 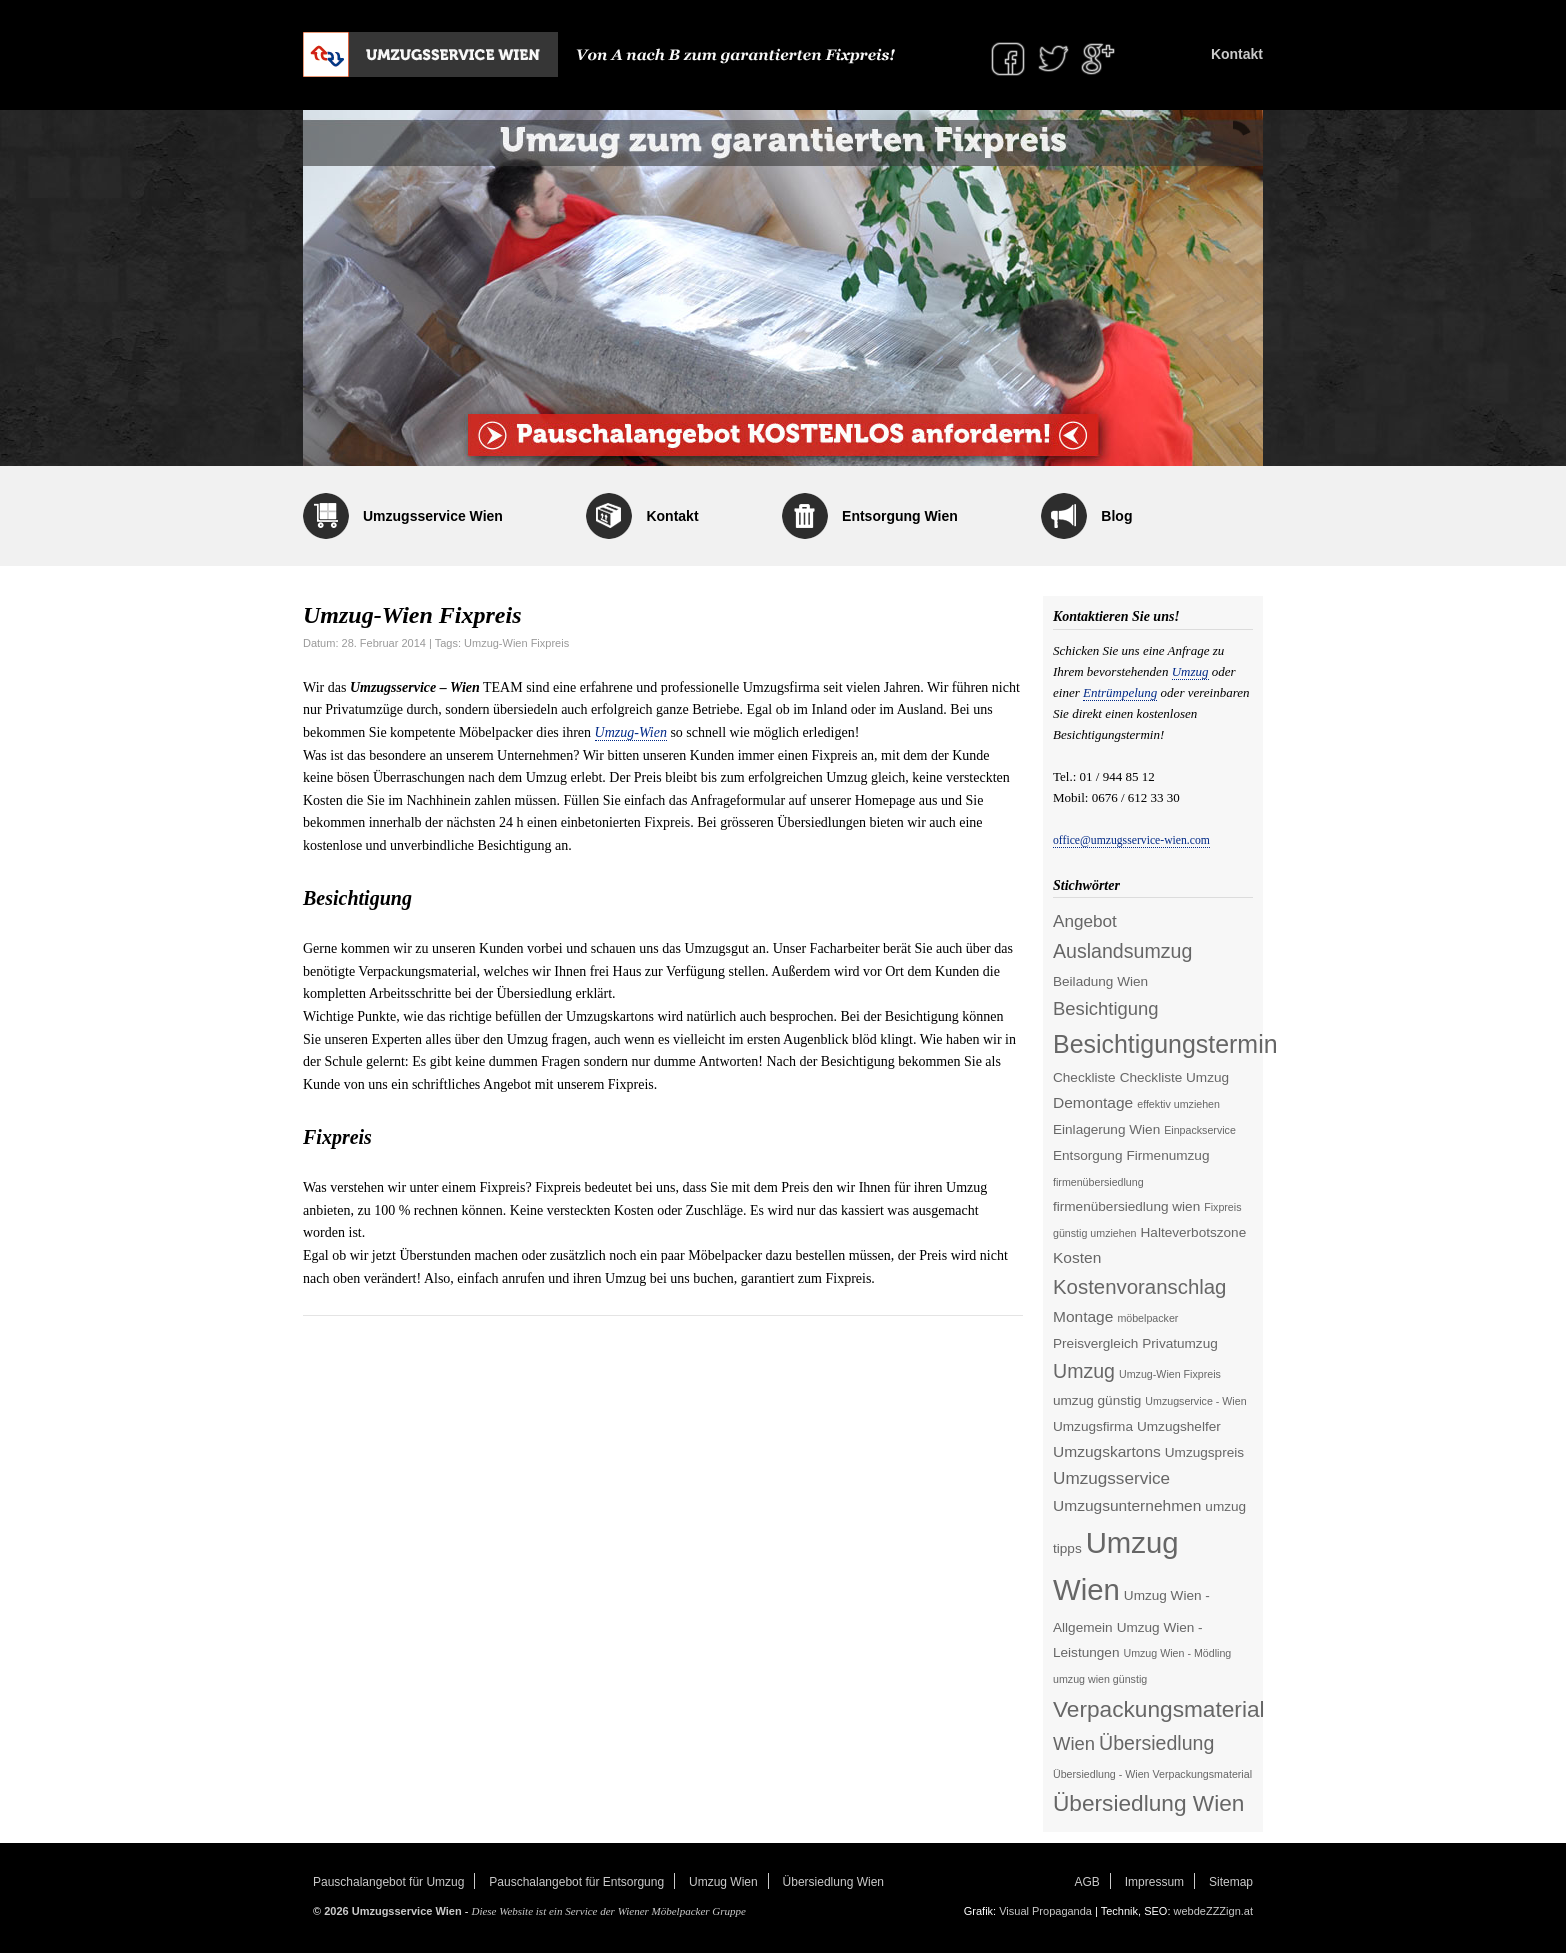 I want to click on Entsorgung Wien, so click(x=900, y=516).